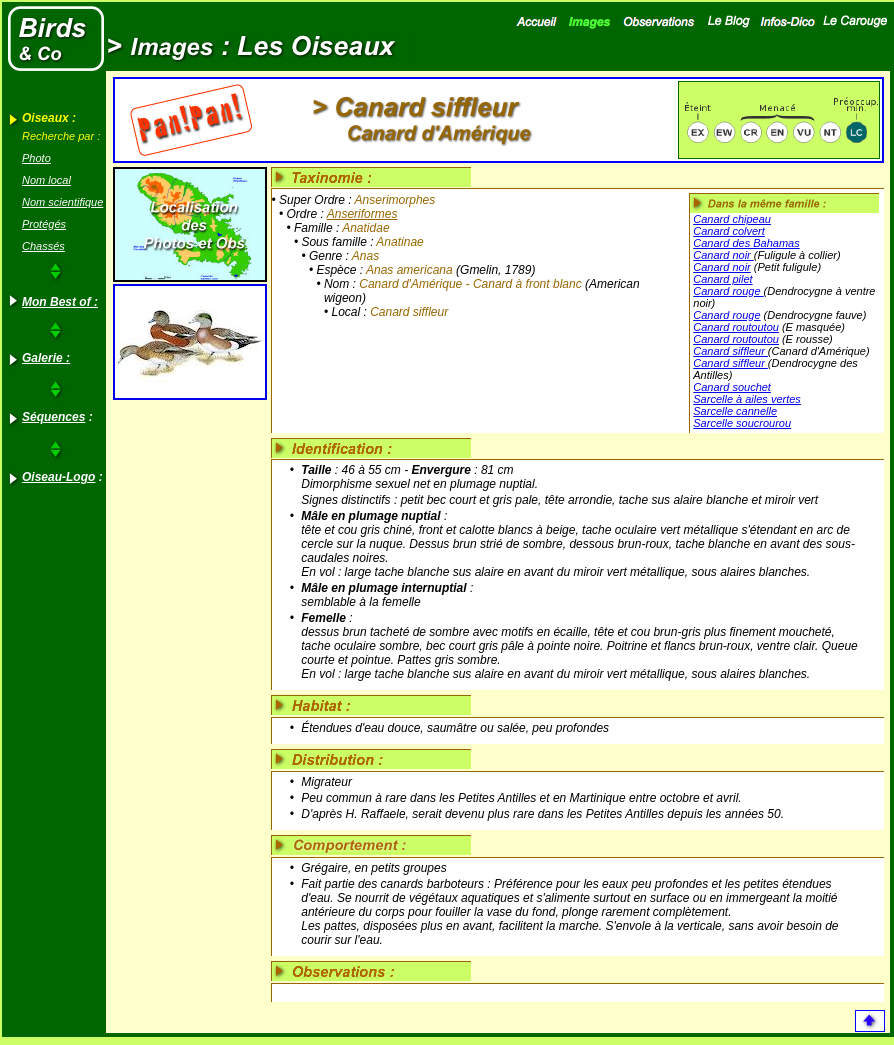 This screenshot has width=894, height=1045. Describe the element at coordinates (722, 279) in the screenshot. I see `Canard pilet` at that location.